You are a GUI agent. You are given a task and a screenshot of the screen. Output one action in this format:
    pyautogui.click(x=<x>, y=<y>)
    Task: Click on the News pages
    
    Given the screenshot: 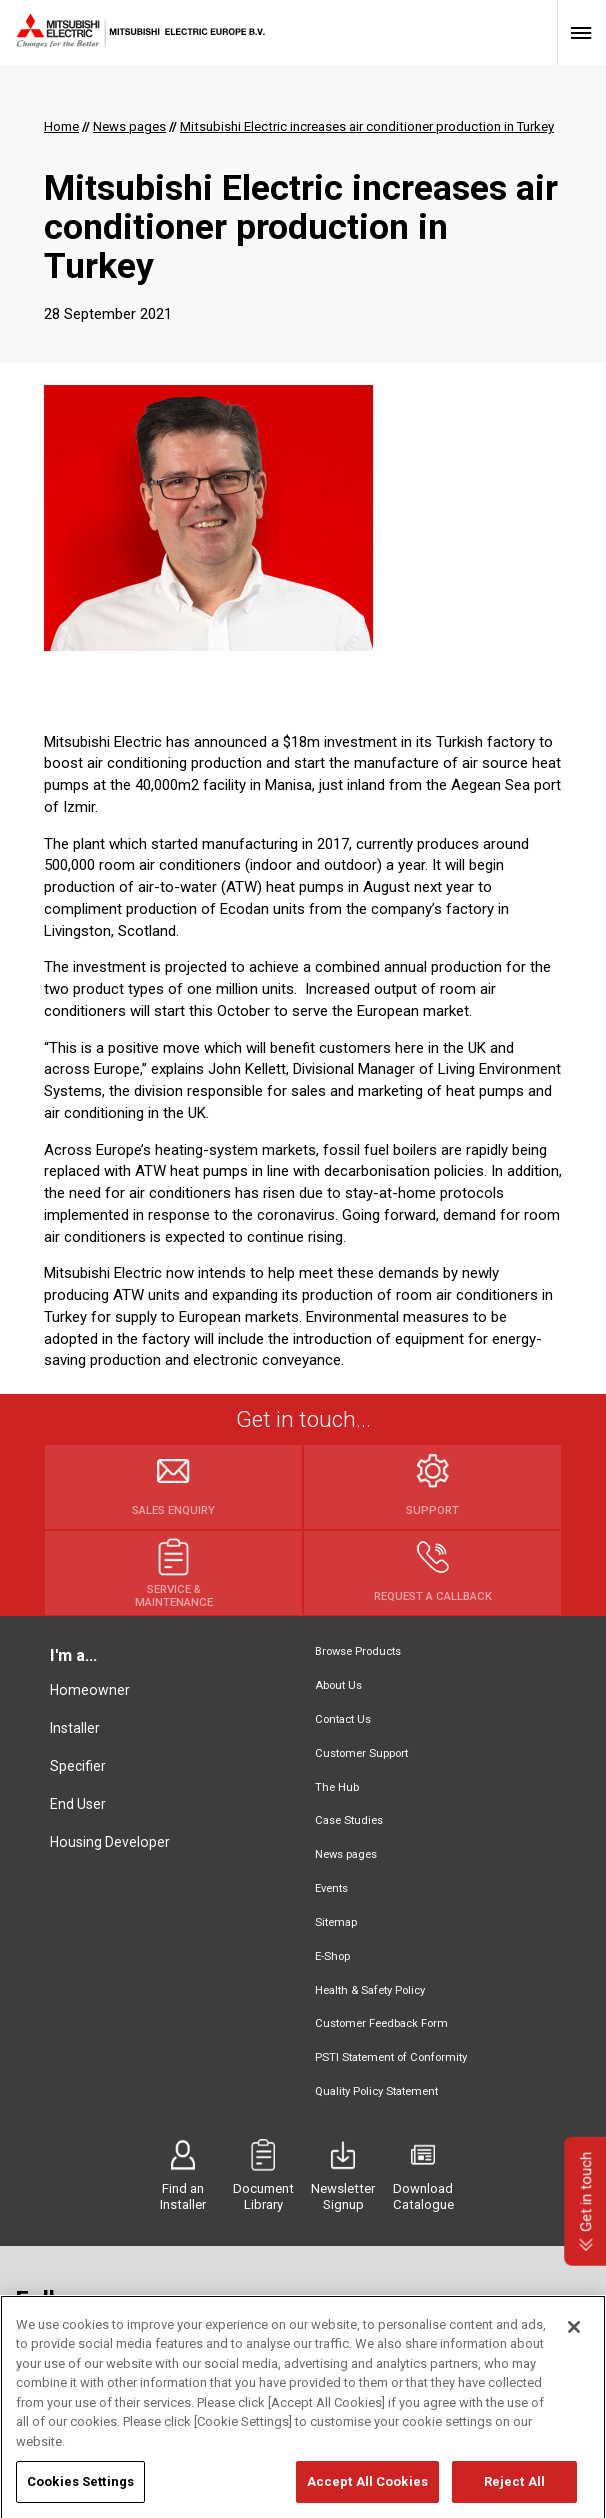 What is the action you would take?
    pyautogui.click(x=346, y=1854)
    